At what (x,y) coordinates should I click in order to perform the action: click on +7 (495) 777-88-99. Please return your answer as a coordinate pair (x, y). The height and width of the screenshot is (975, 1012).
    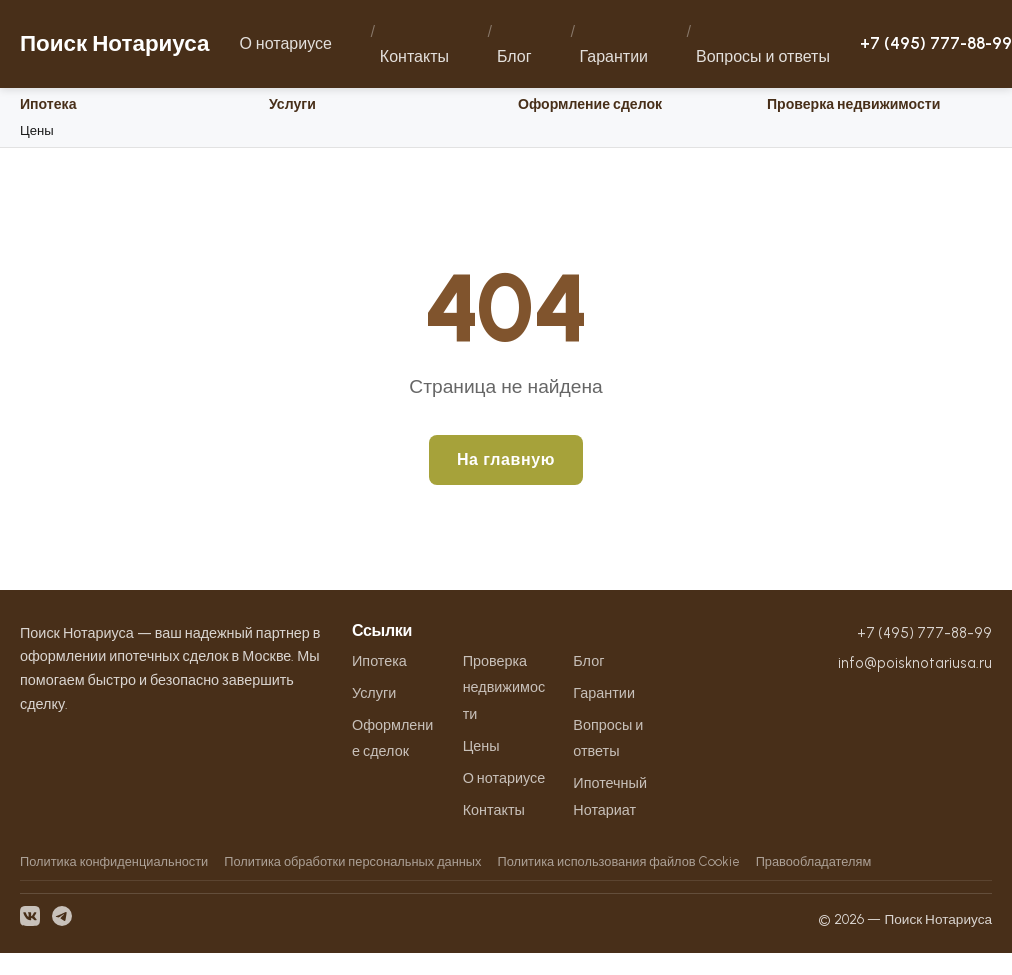
    Looking at the image, I should click on (936, 43).